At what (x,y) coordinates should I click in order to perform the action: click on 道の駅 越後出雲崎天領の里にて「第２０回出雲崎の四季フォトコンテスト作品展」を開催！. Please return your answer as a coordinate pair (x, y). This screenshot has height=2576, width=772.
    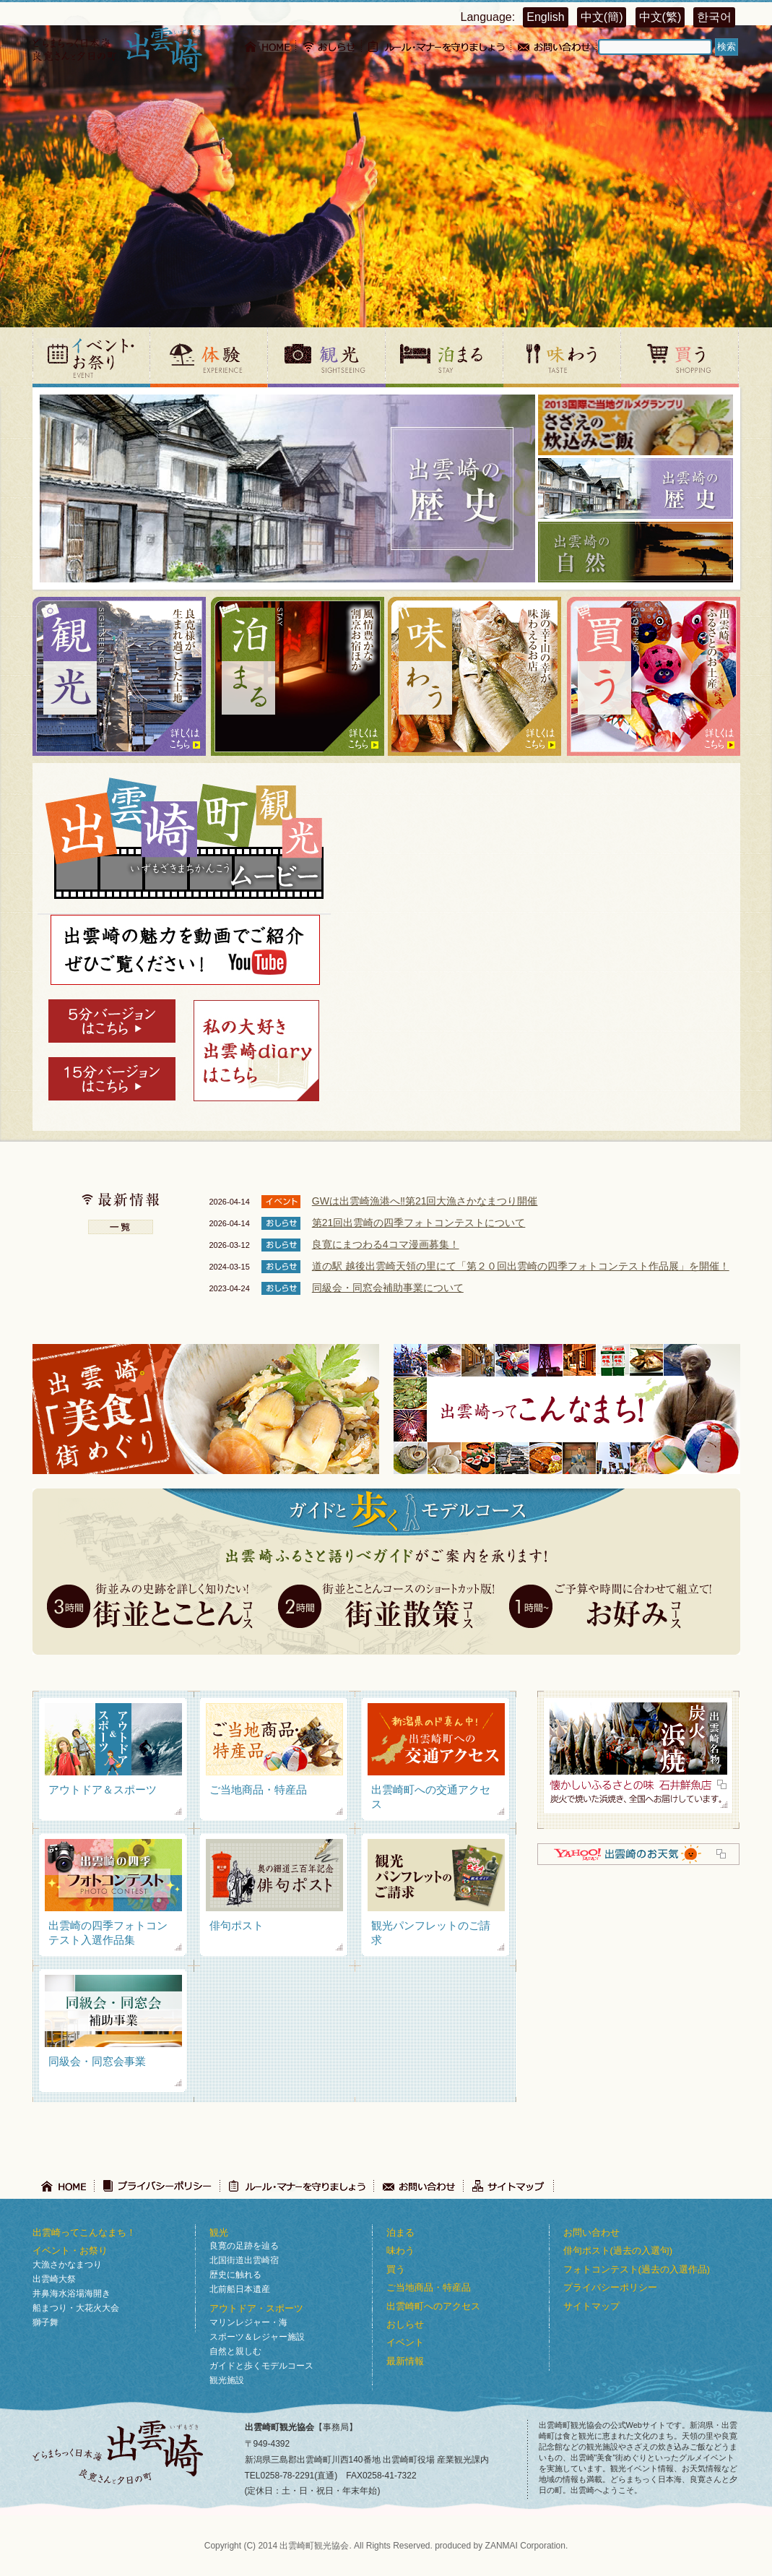
    Looking at the image, I should click on (520, 1266).